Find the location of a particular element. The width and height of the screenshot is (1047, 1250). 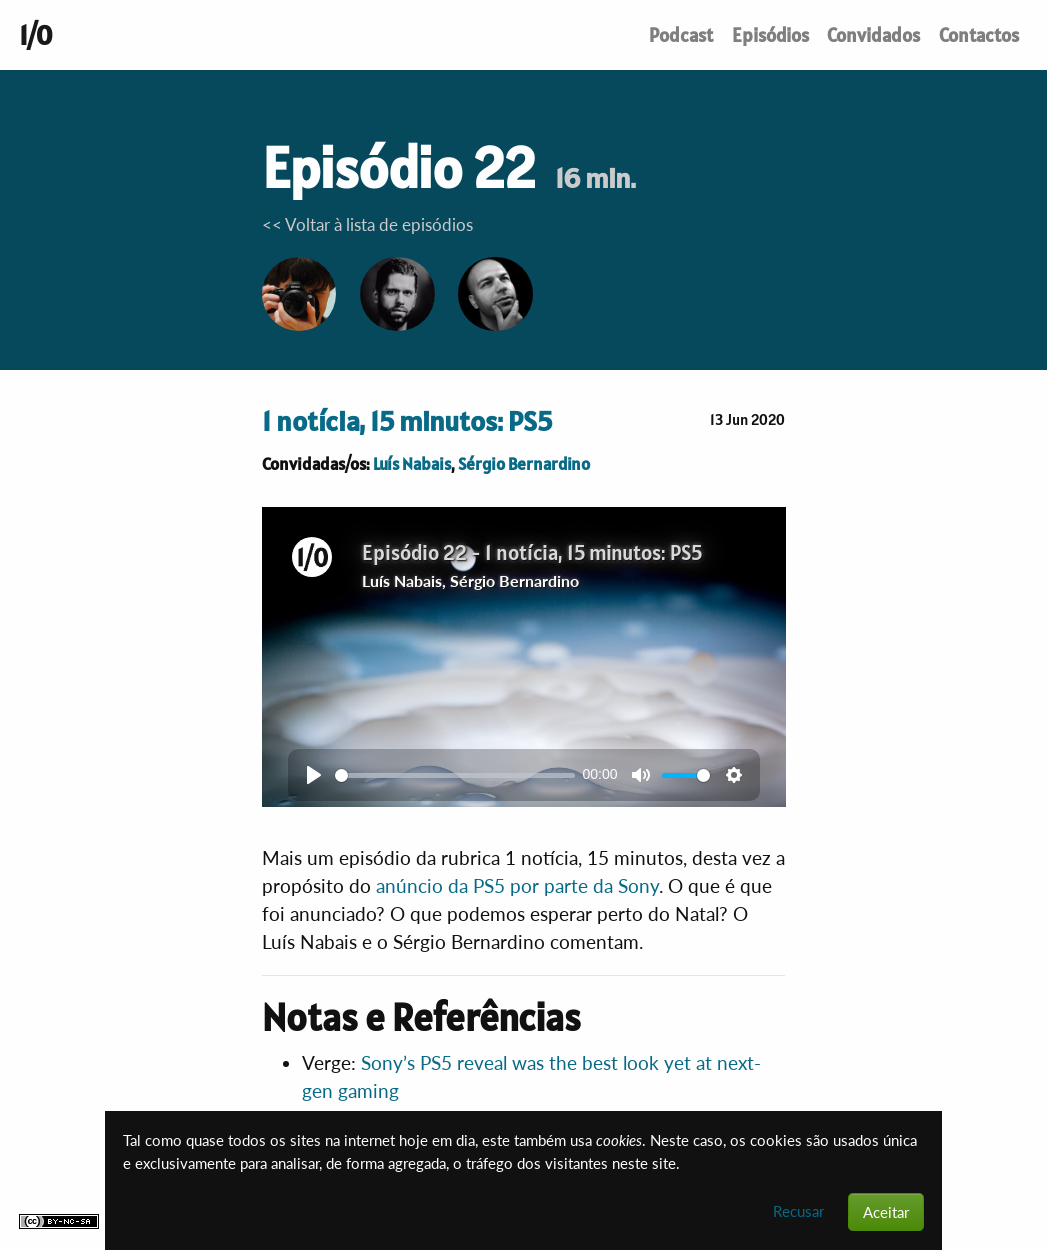

Convidados is located at coordinates (873, 35).